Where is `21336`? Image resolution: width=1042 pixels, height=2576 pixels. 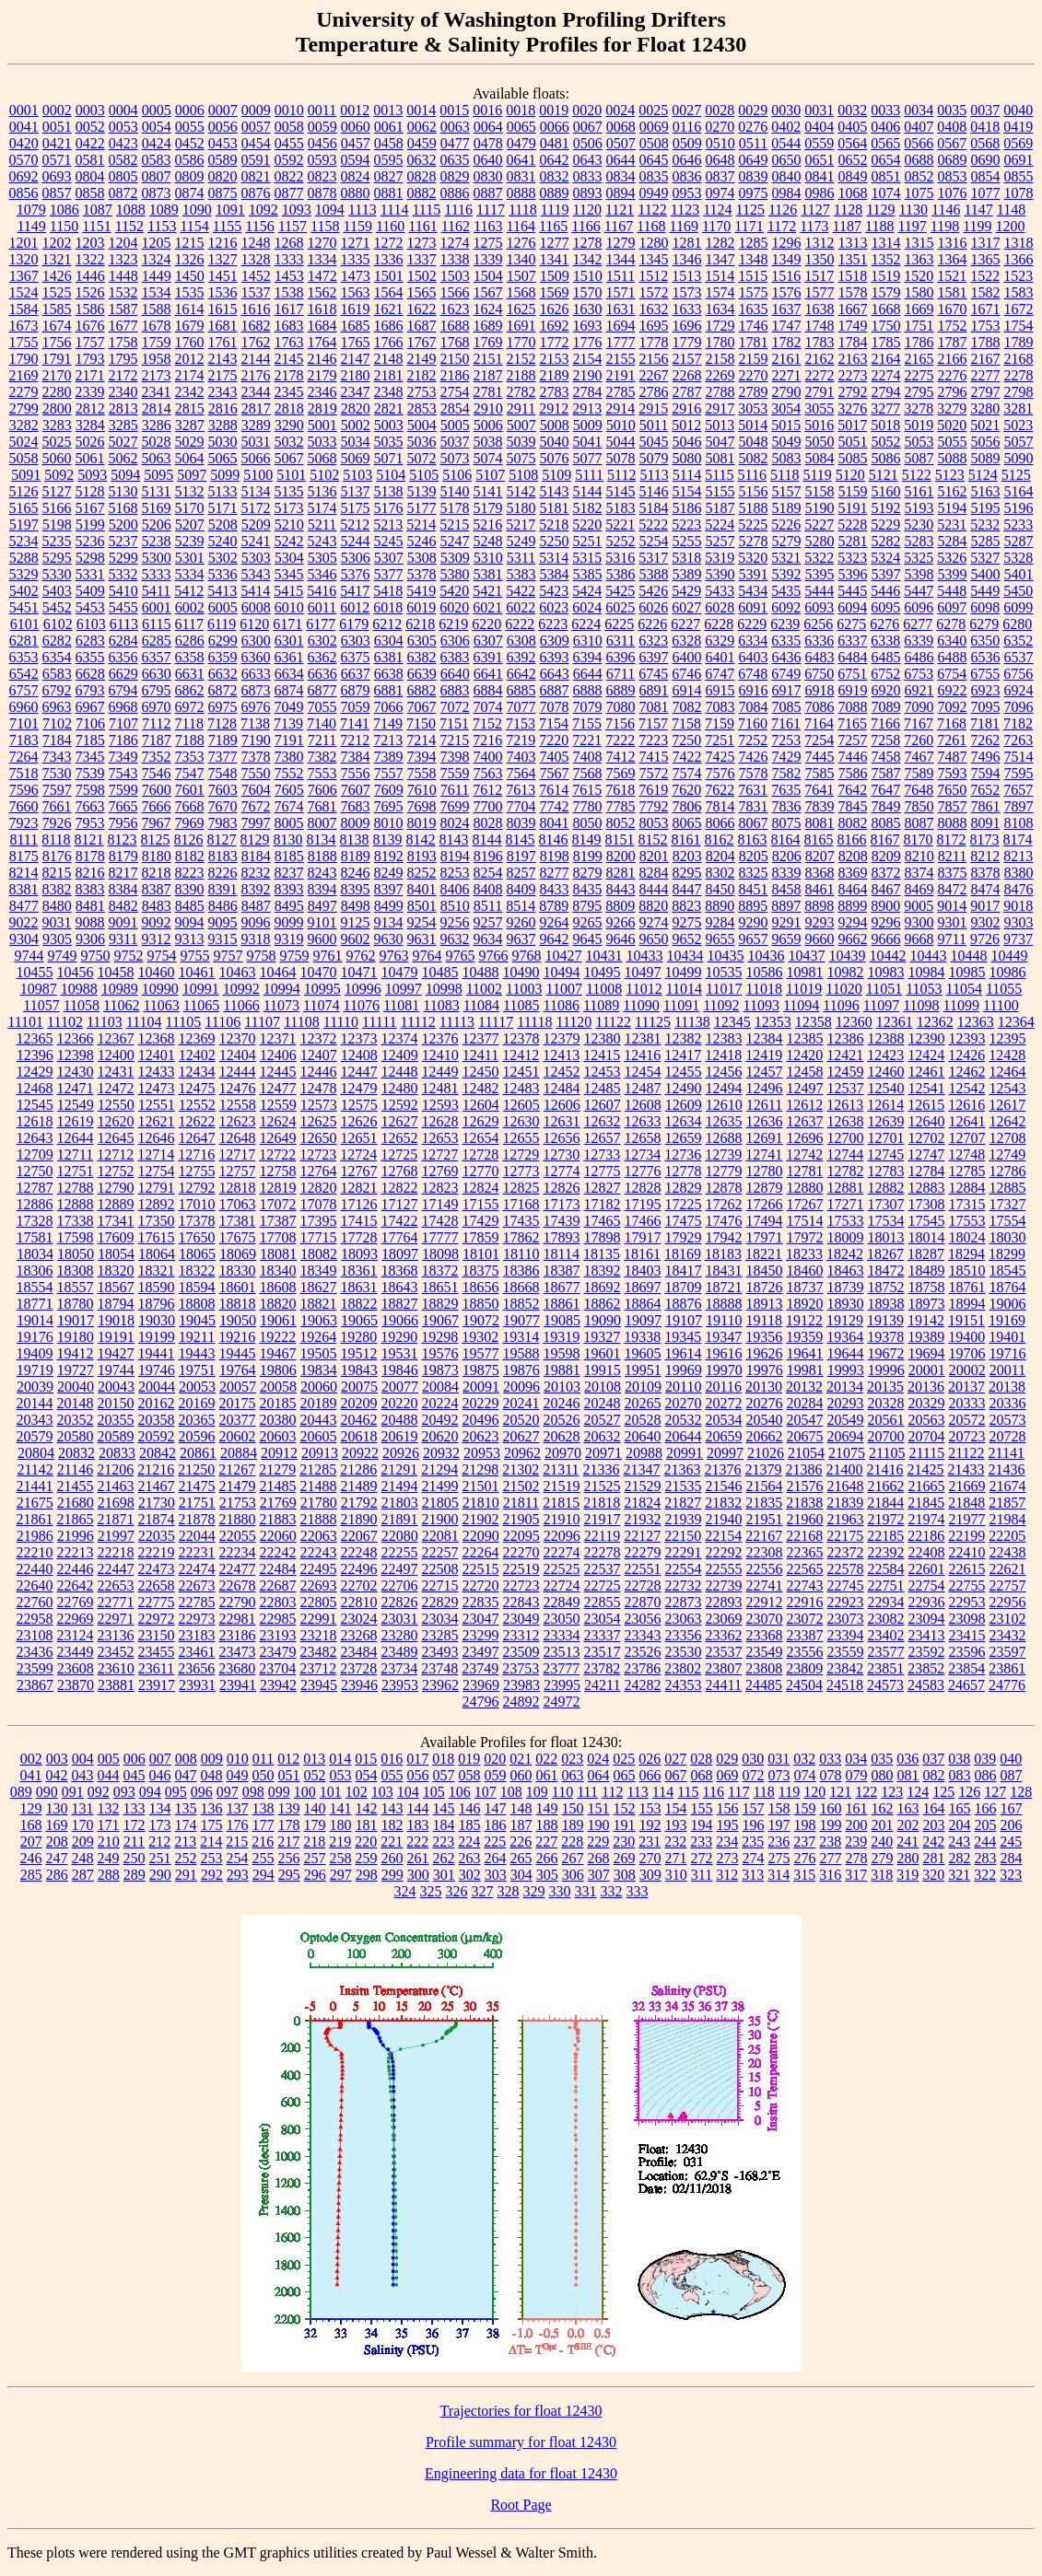
21336 is located at coordinates (601, 1469).